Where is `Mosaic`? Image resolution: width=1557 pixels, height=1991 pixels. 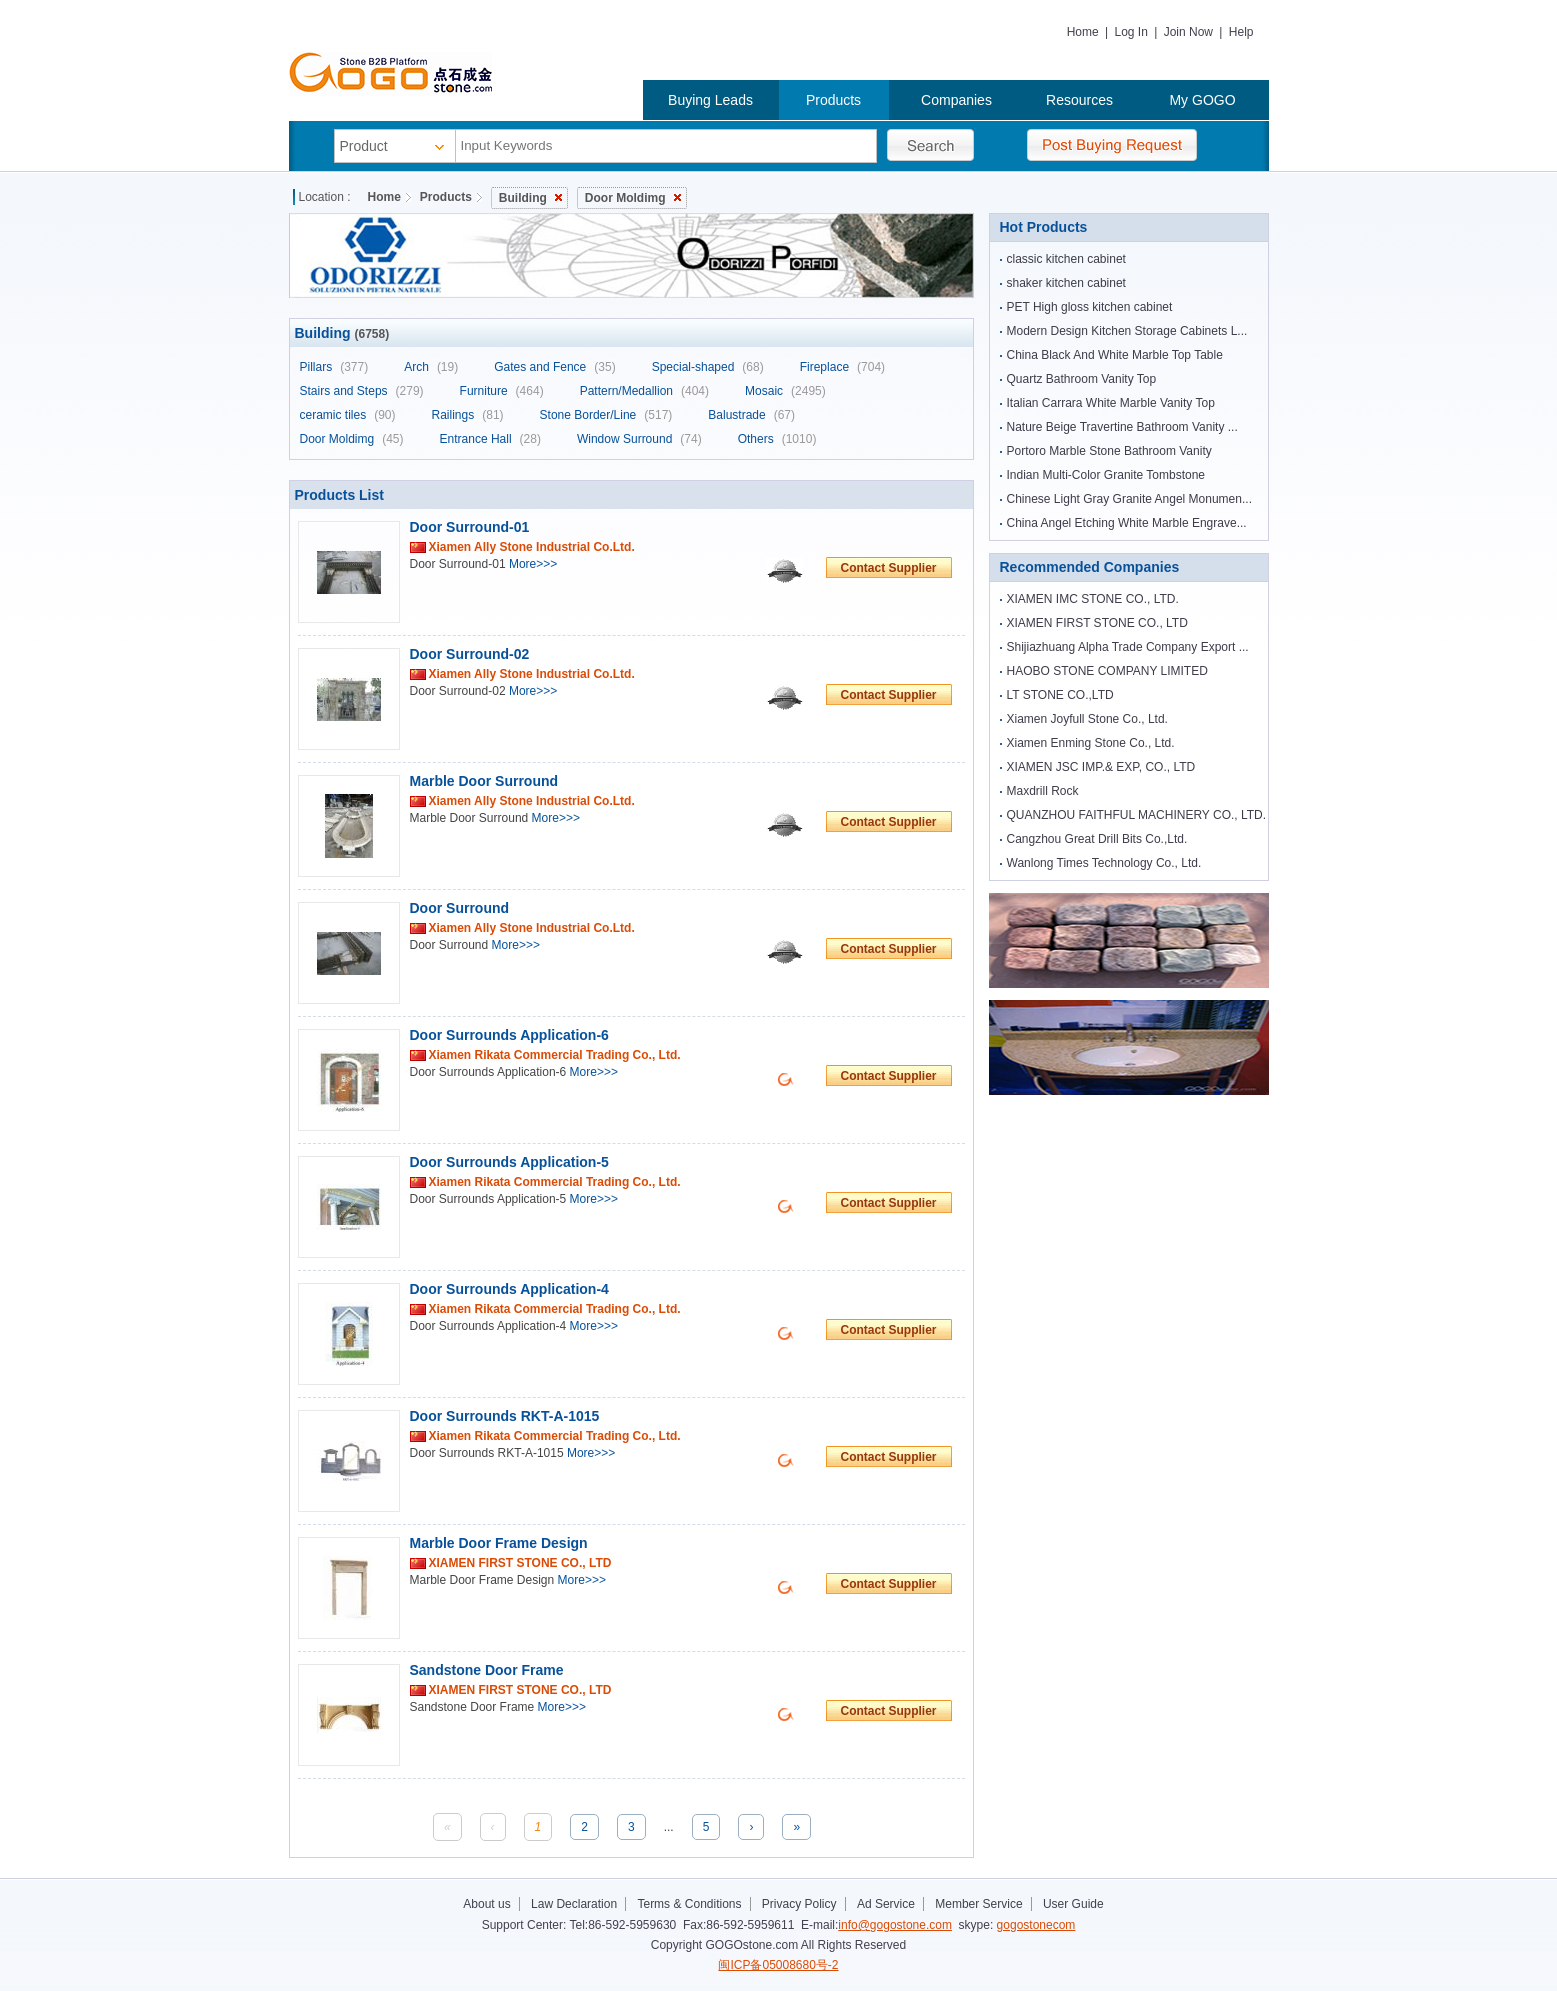 Mosaic is located at coordinates (785, 391).